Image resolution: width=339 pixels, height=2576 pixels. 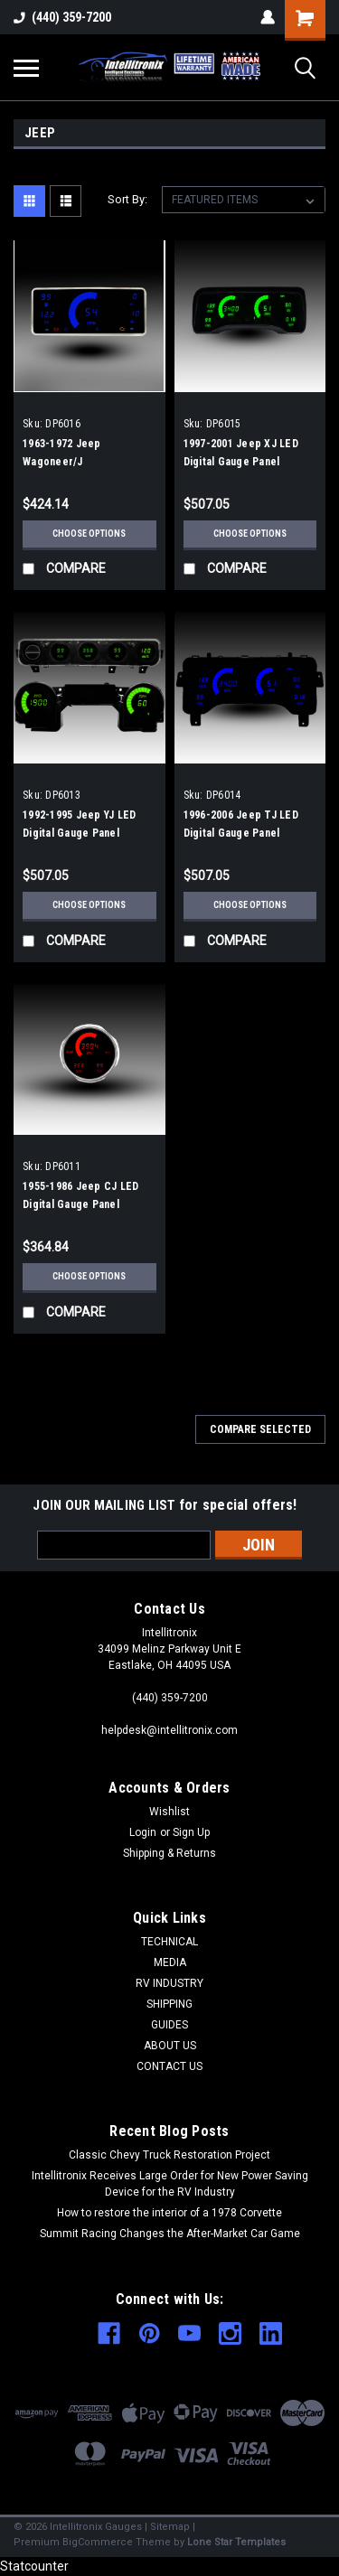 What do you see at coordinates (170, 2045) in the screenshot?
I see `ABOUT US` at bounding box center [170, 2045].